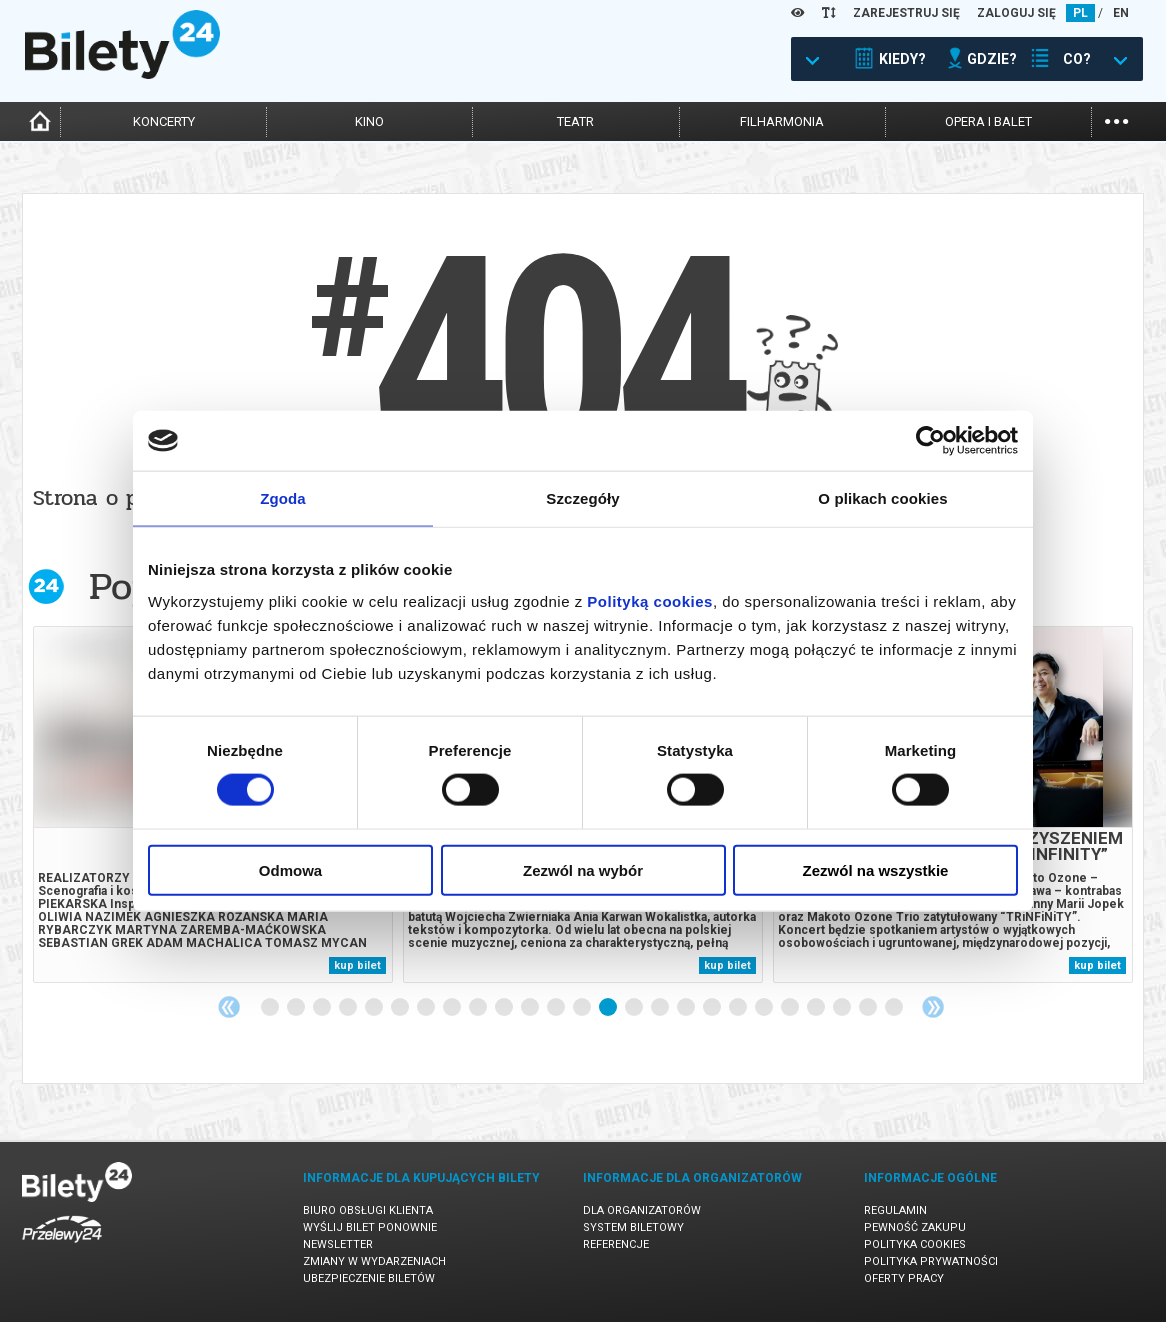  What do you see at coordinates (642, 1210) in the screenshot?
I see `Dla organizatorów` at bounding box center [642, 1210].